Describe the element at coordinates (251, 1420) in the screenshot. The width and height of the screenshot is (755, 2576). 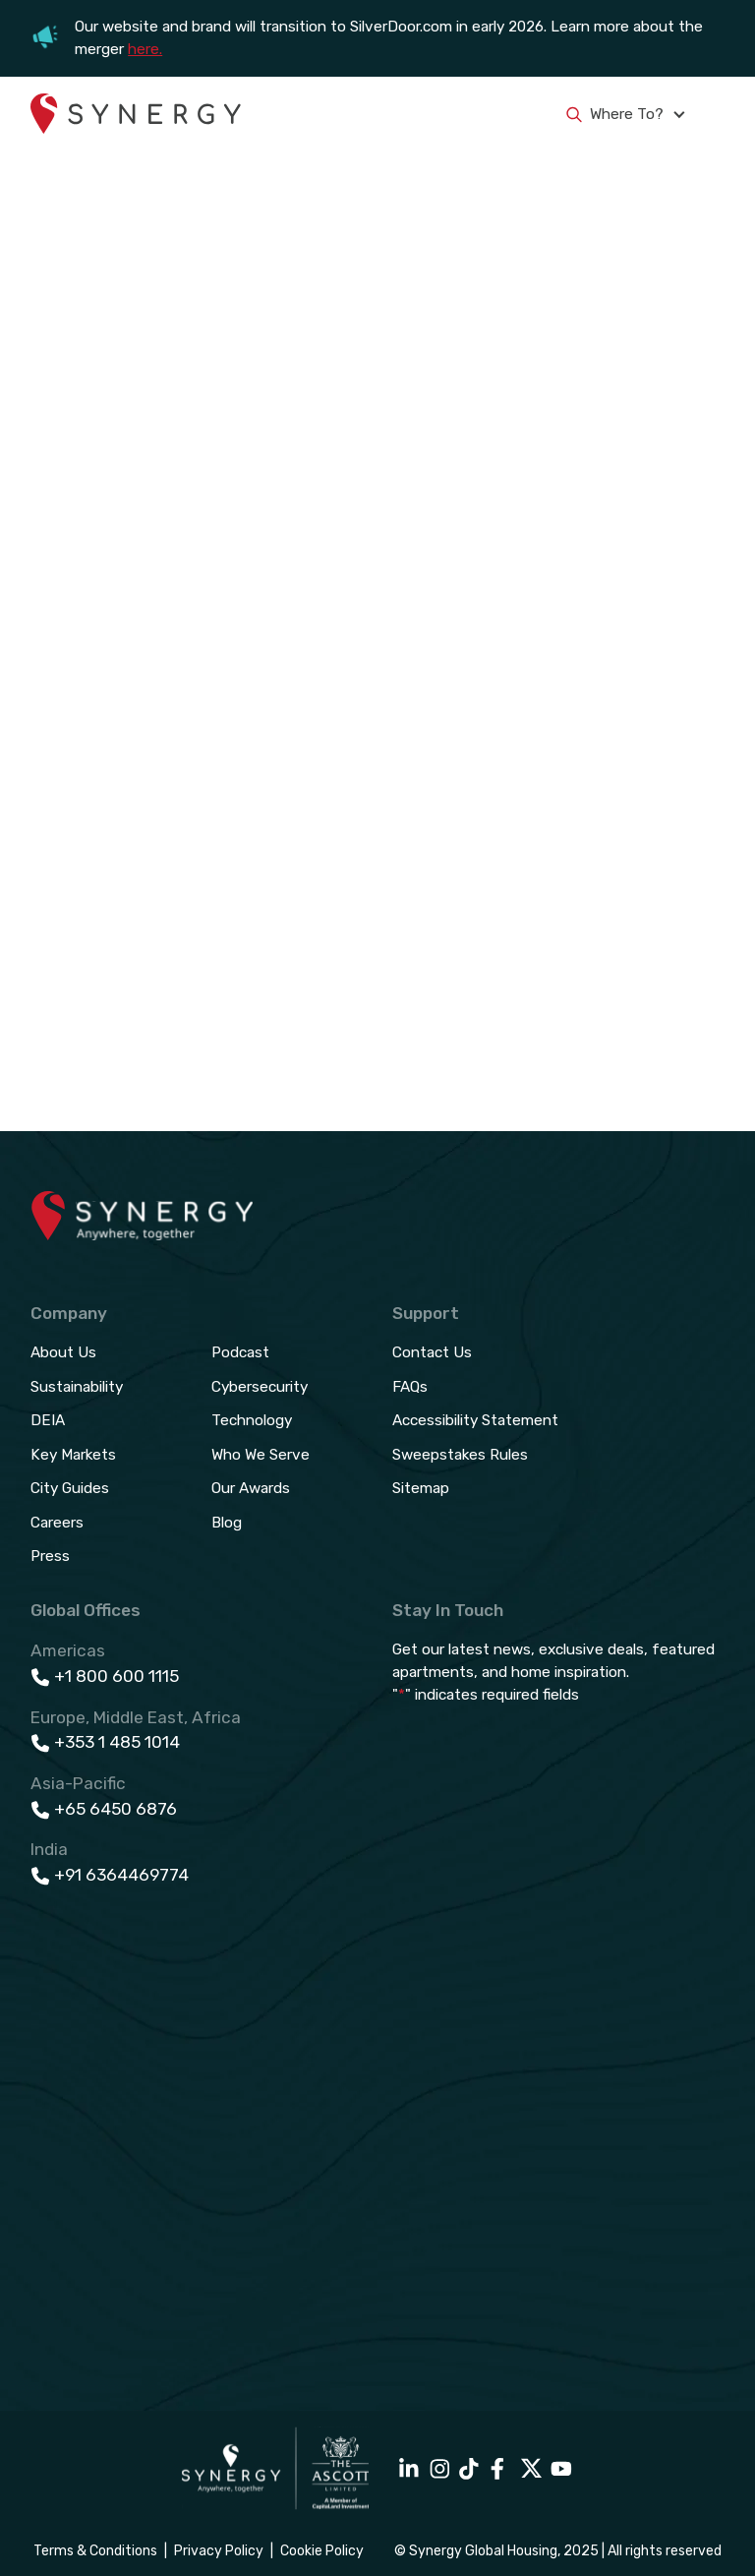
I see `Technology` at that location.